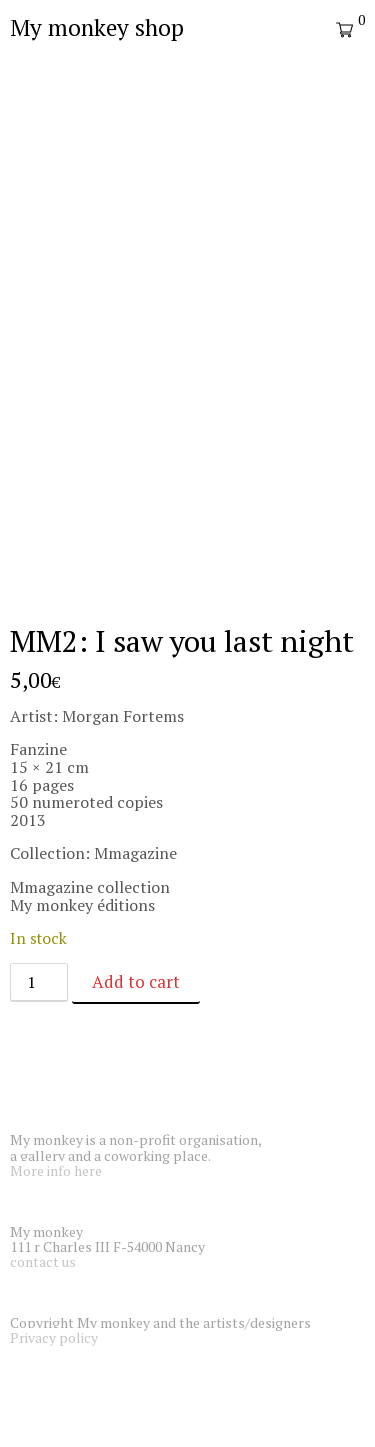  Describe the element at coordinates (39, 982) in the screenshot. I see `[Product quantity]` at that location.